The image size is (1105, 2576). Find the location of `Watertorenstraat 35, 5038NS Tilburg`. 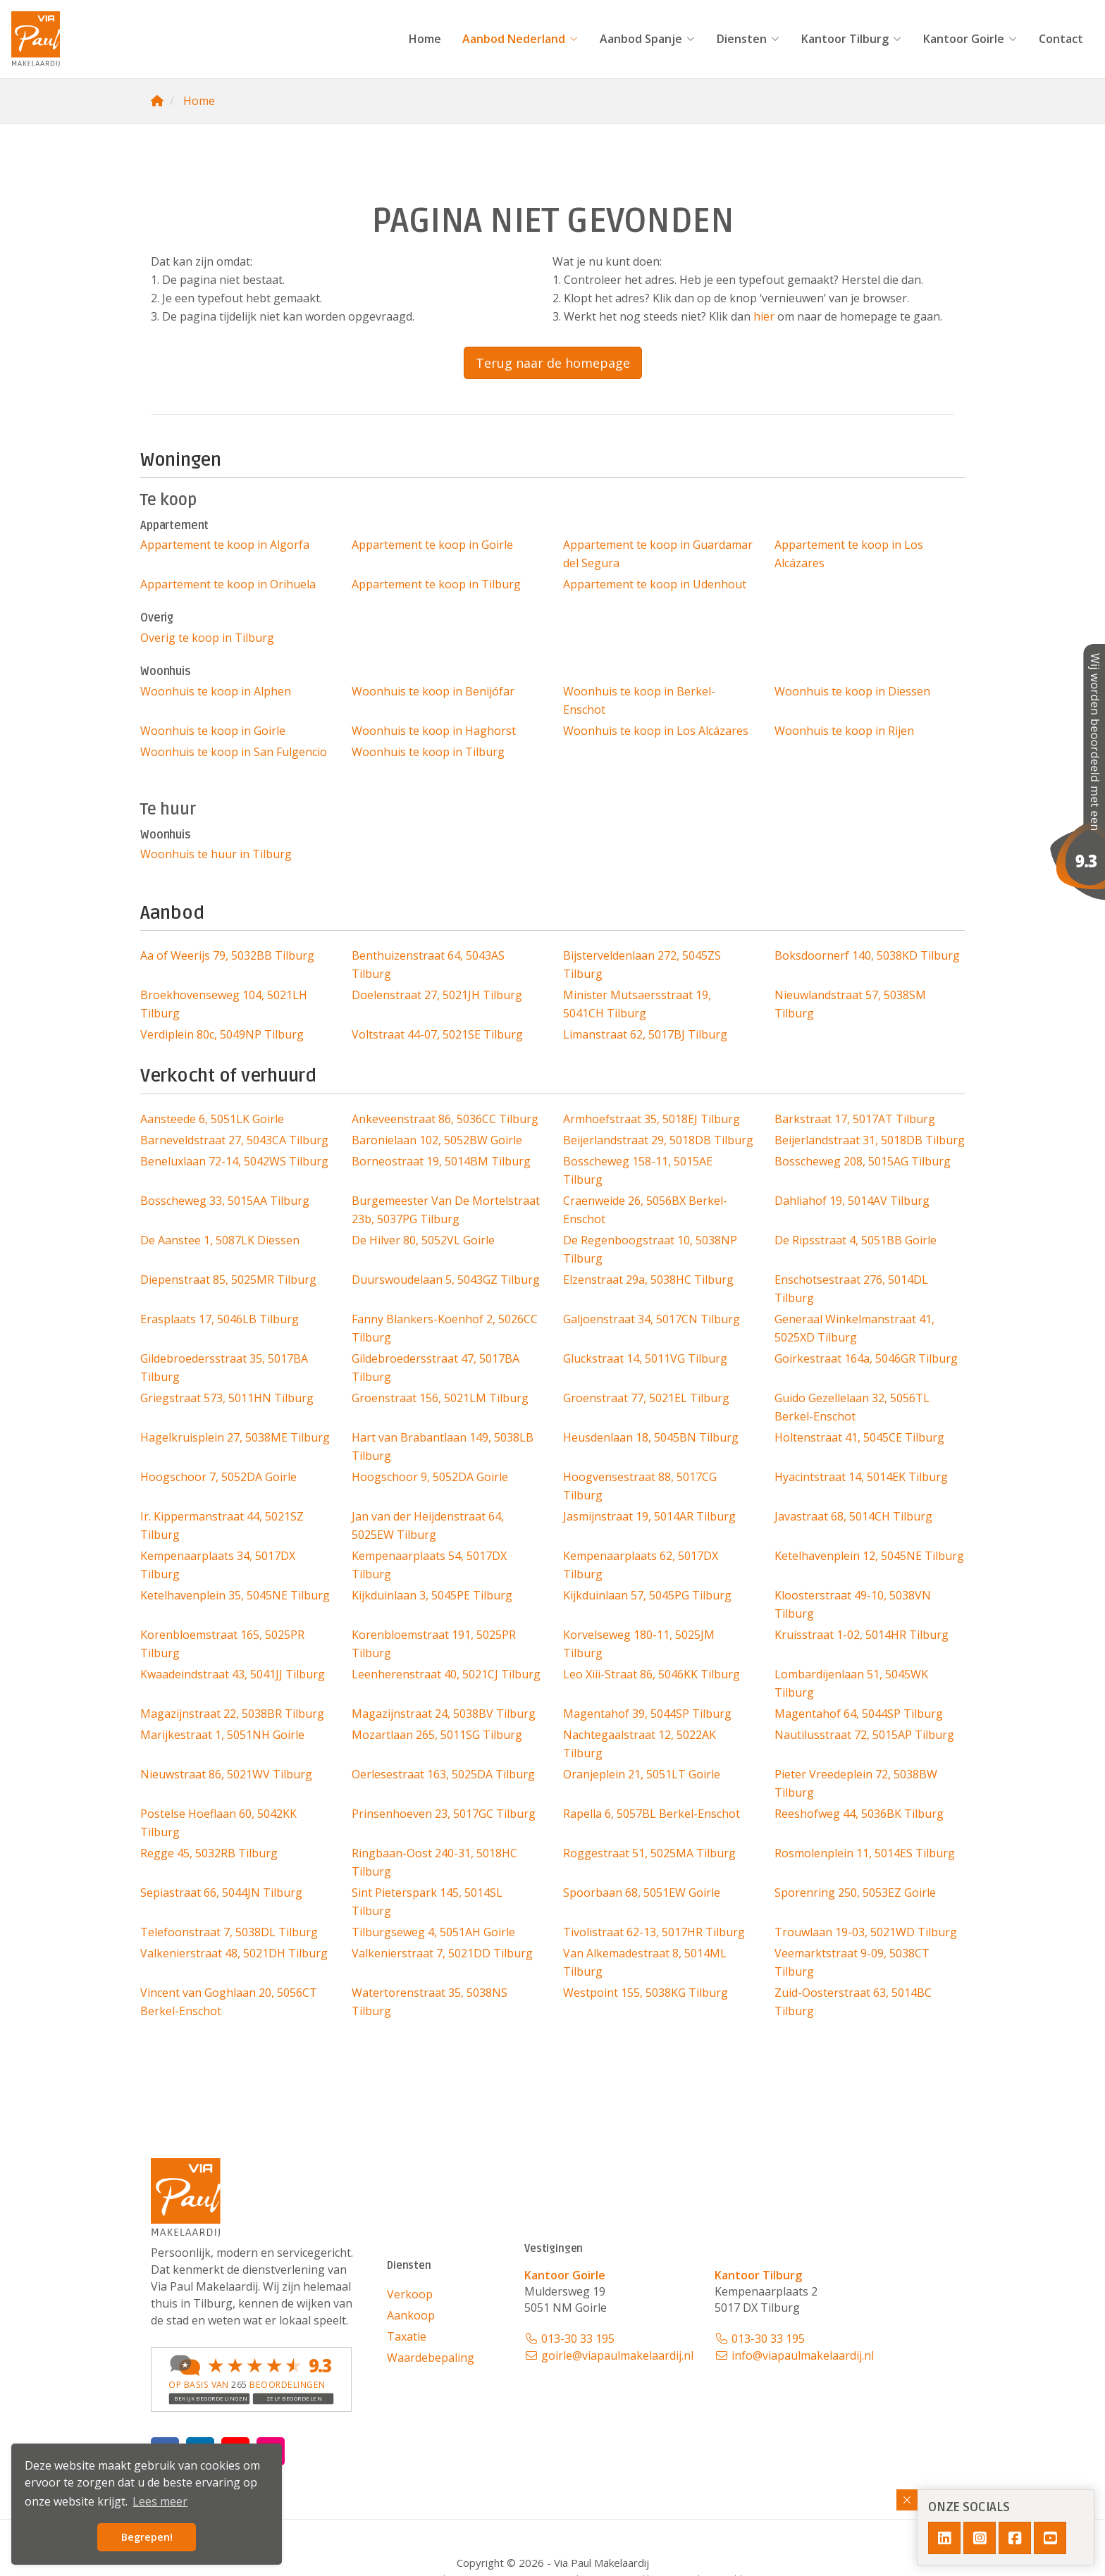

Watertorenstraat 35, 5038NS Tilburg is located at coordinates (429, 2002).